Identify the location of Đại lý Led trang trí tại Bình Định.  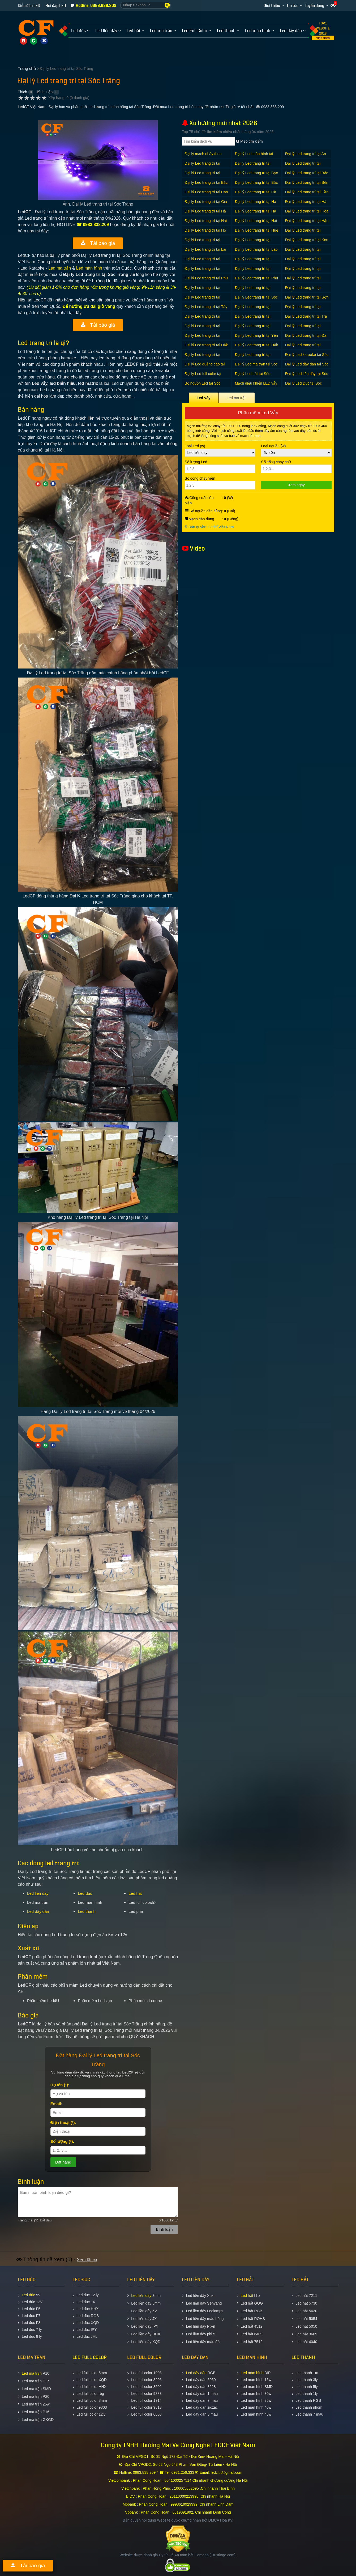
(202, 176).